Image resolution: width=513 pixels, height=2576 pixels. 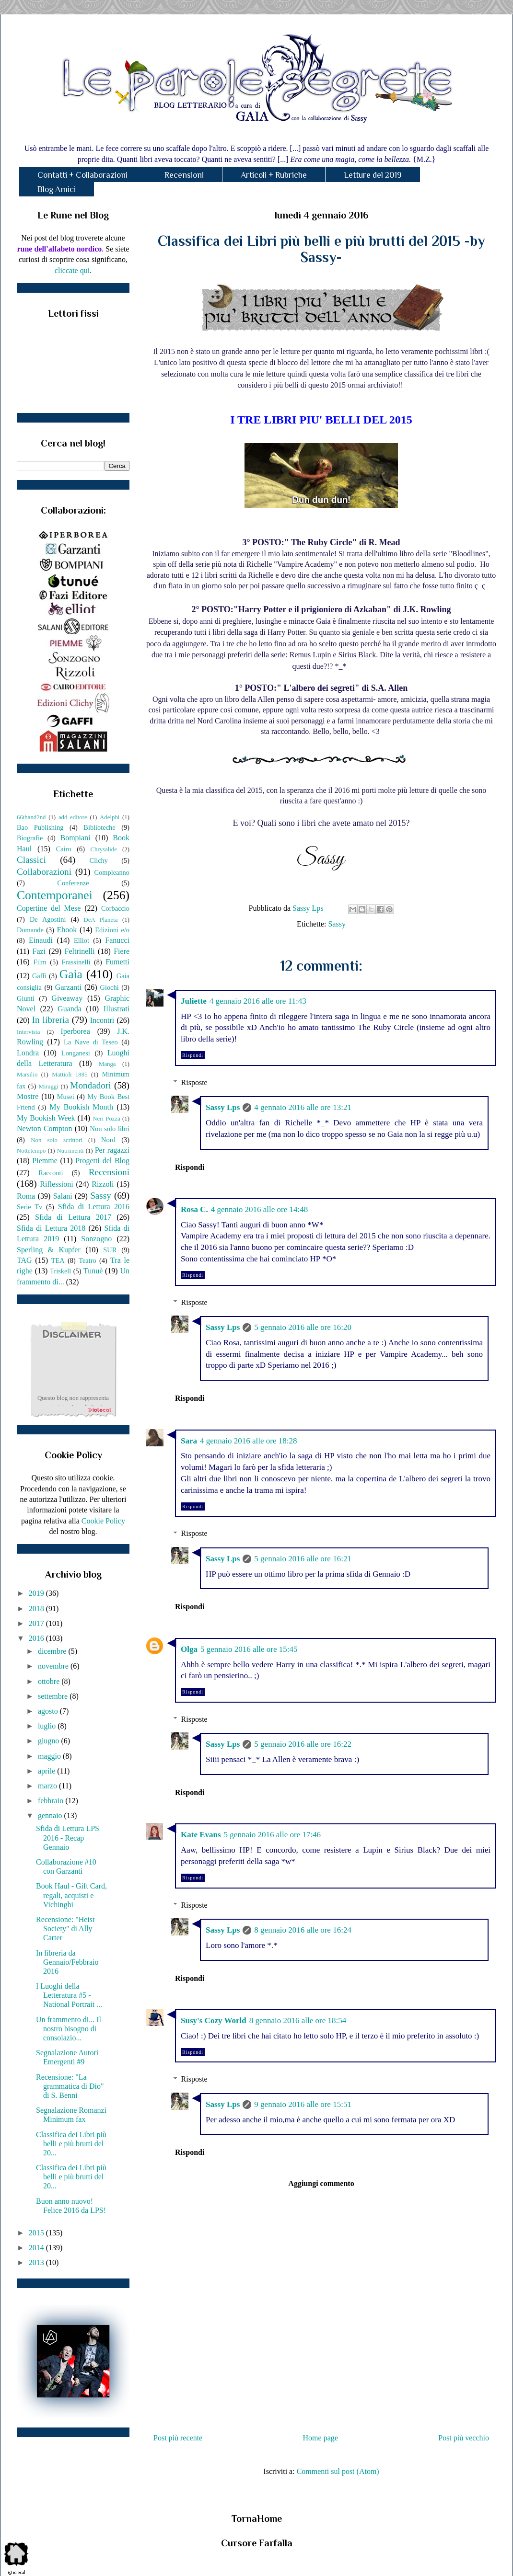 I want to click on gennaio, so click(x=51, y=1815).